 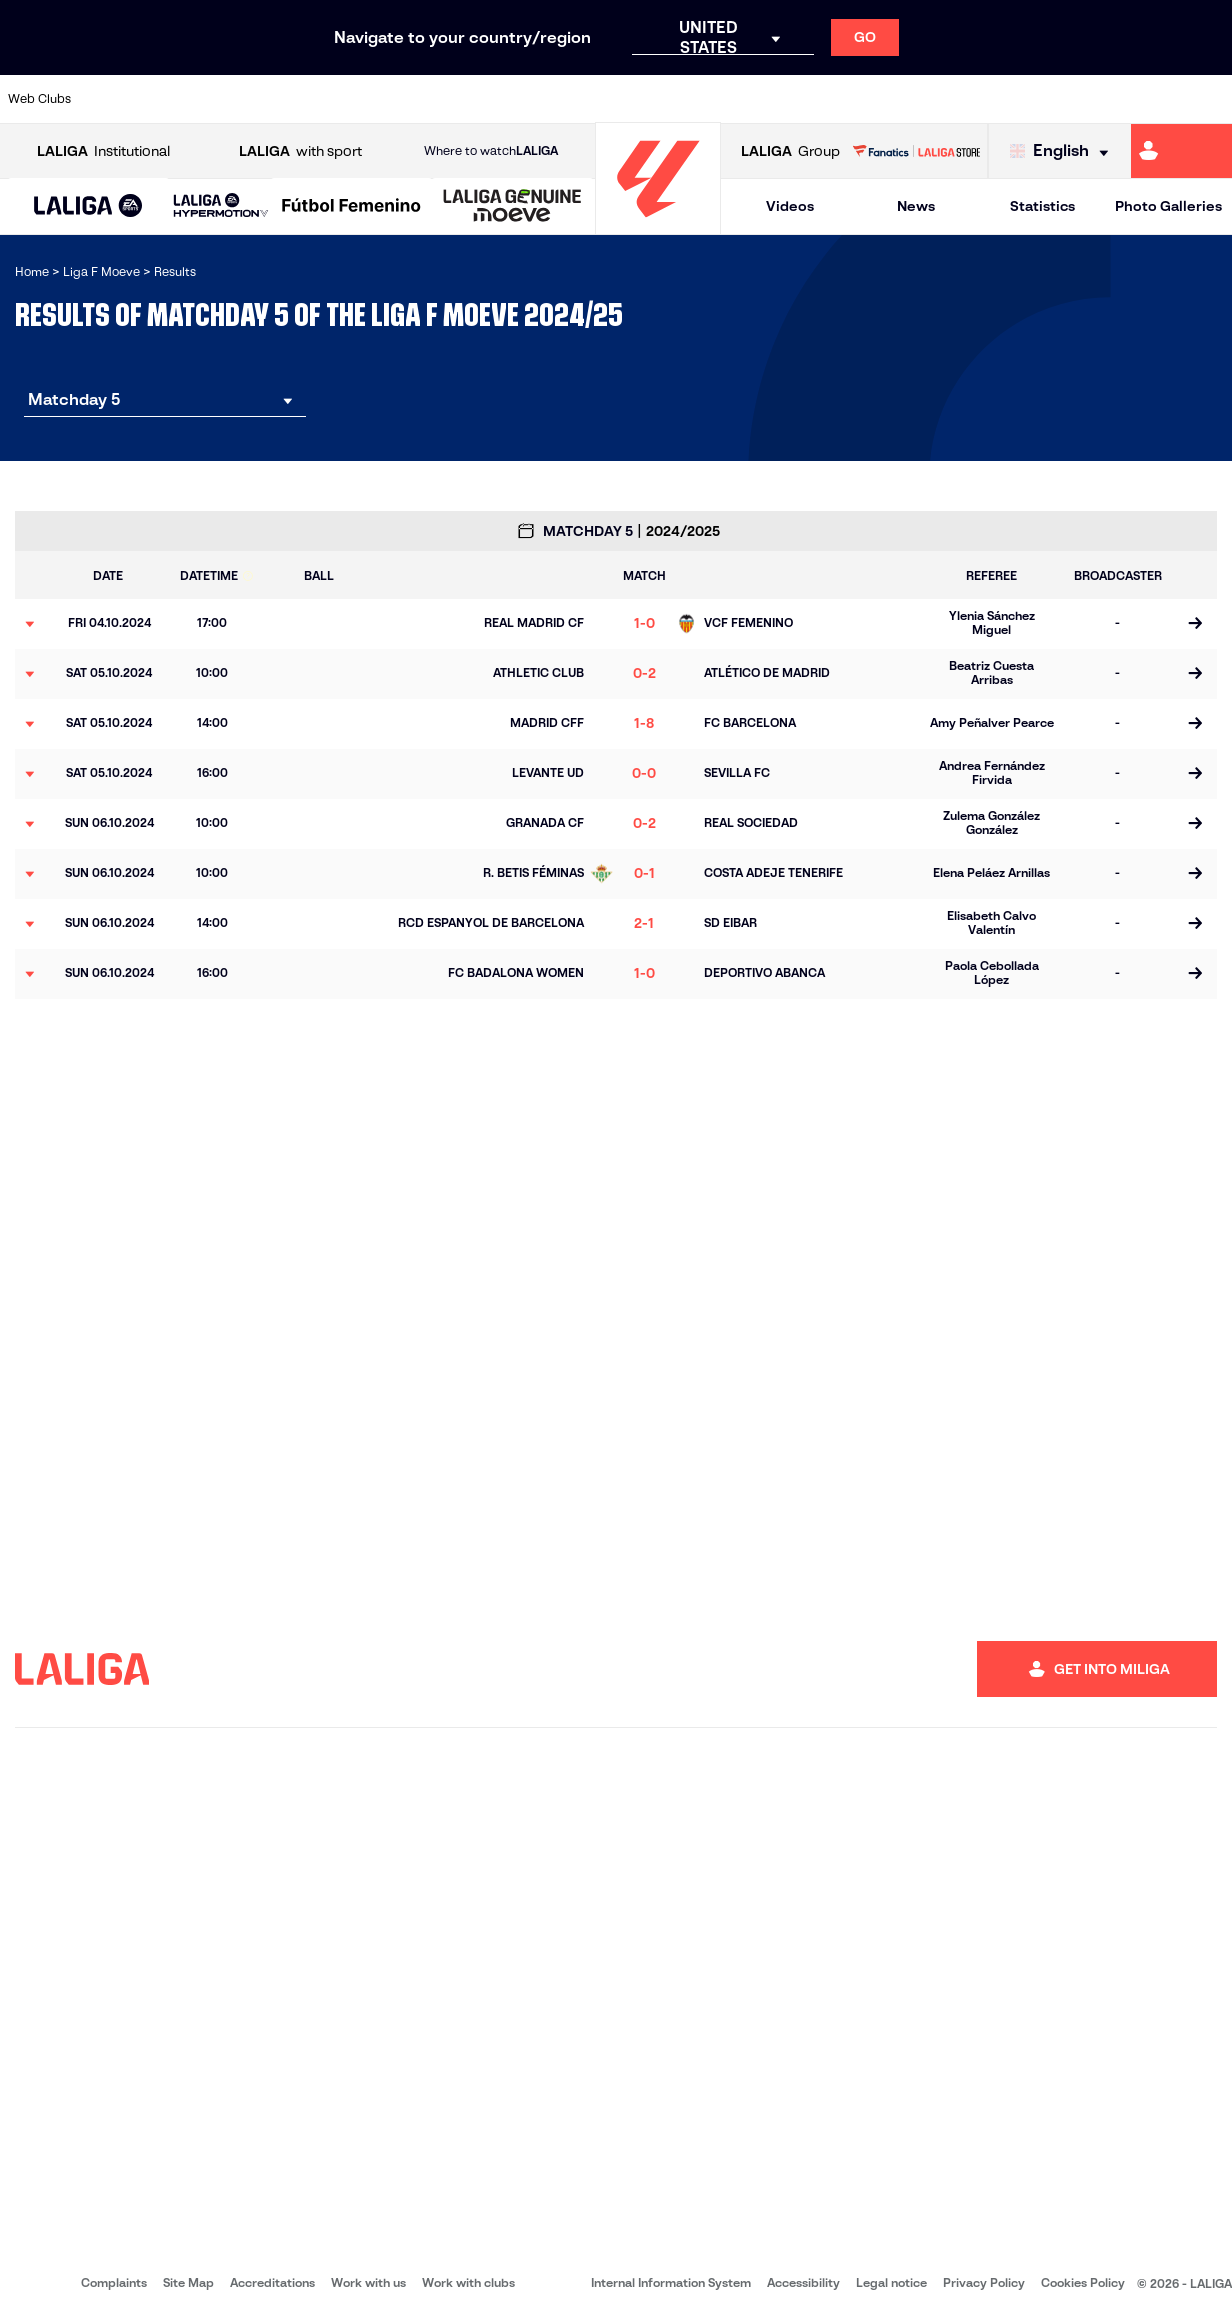 What do you see at coordinates (491, 151) in the screenshot?
I see `Where to watch [Go to Where to watch LALIGA]` at bounding box center [491, 151].